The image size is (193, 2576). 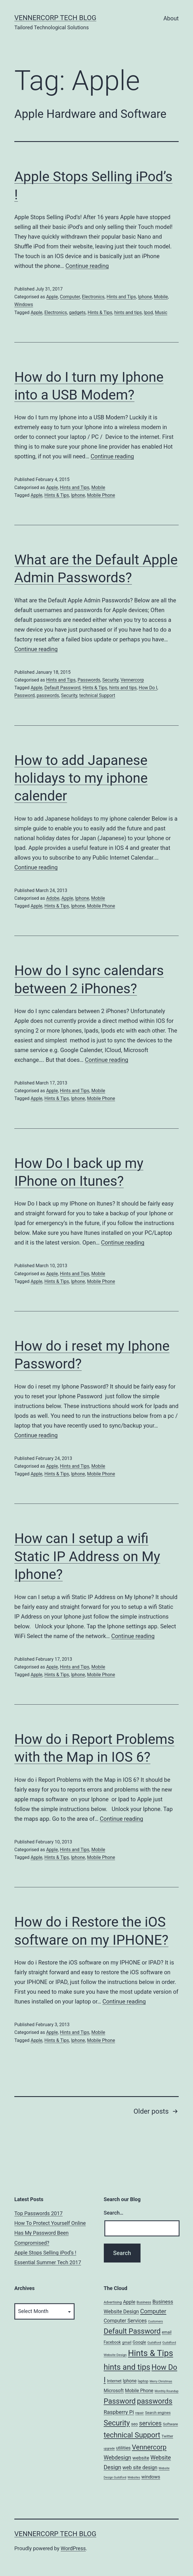 What do you see at coordinates (153, 2311) in the screenshot?
I see `Computer [Computer (31 items)]` at bounding box center [153, 2311].